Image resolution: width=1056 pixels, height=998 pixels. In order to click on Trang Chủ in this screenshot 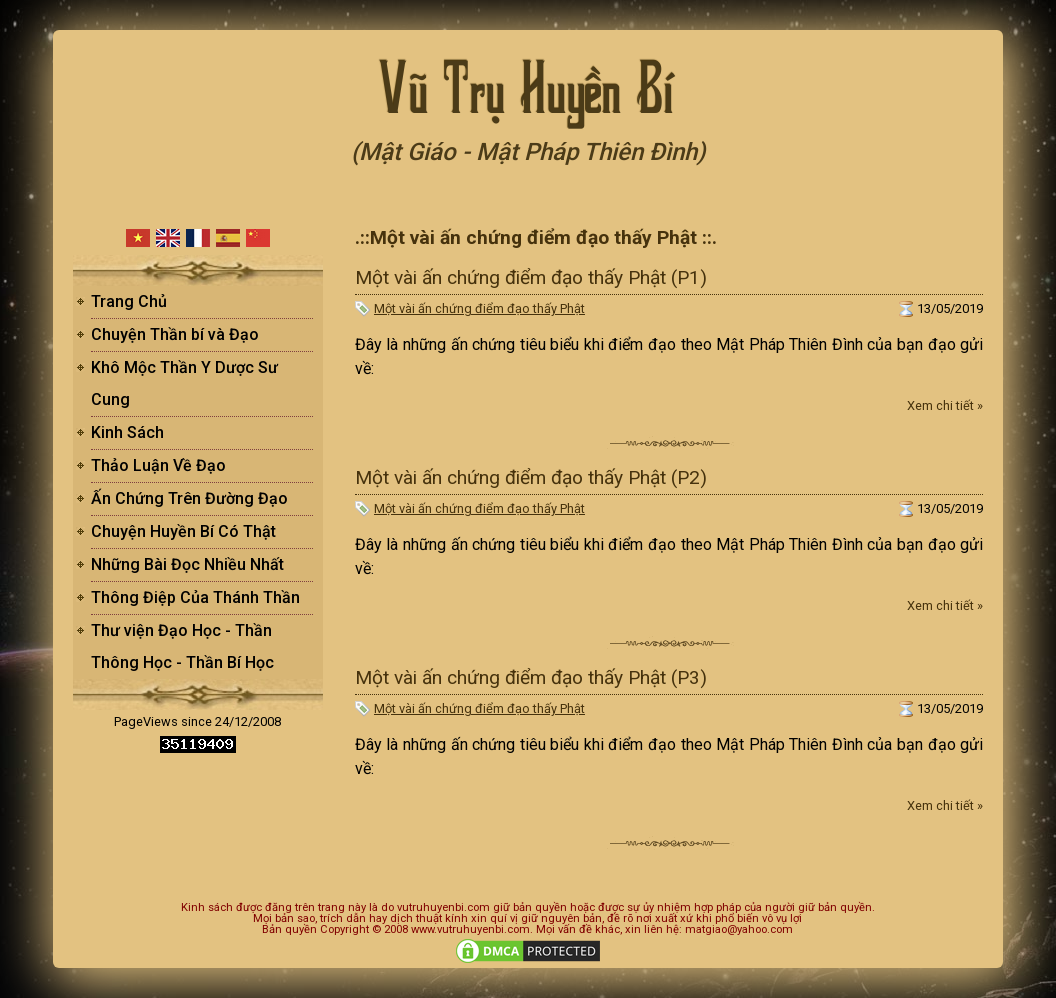, I will do `click(129, 301)`.